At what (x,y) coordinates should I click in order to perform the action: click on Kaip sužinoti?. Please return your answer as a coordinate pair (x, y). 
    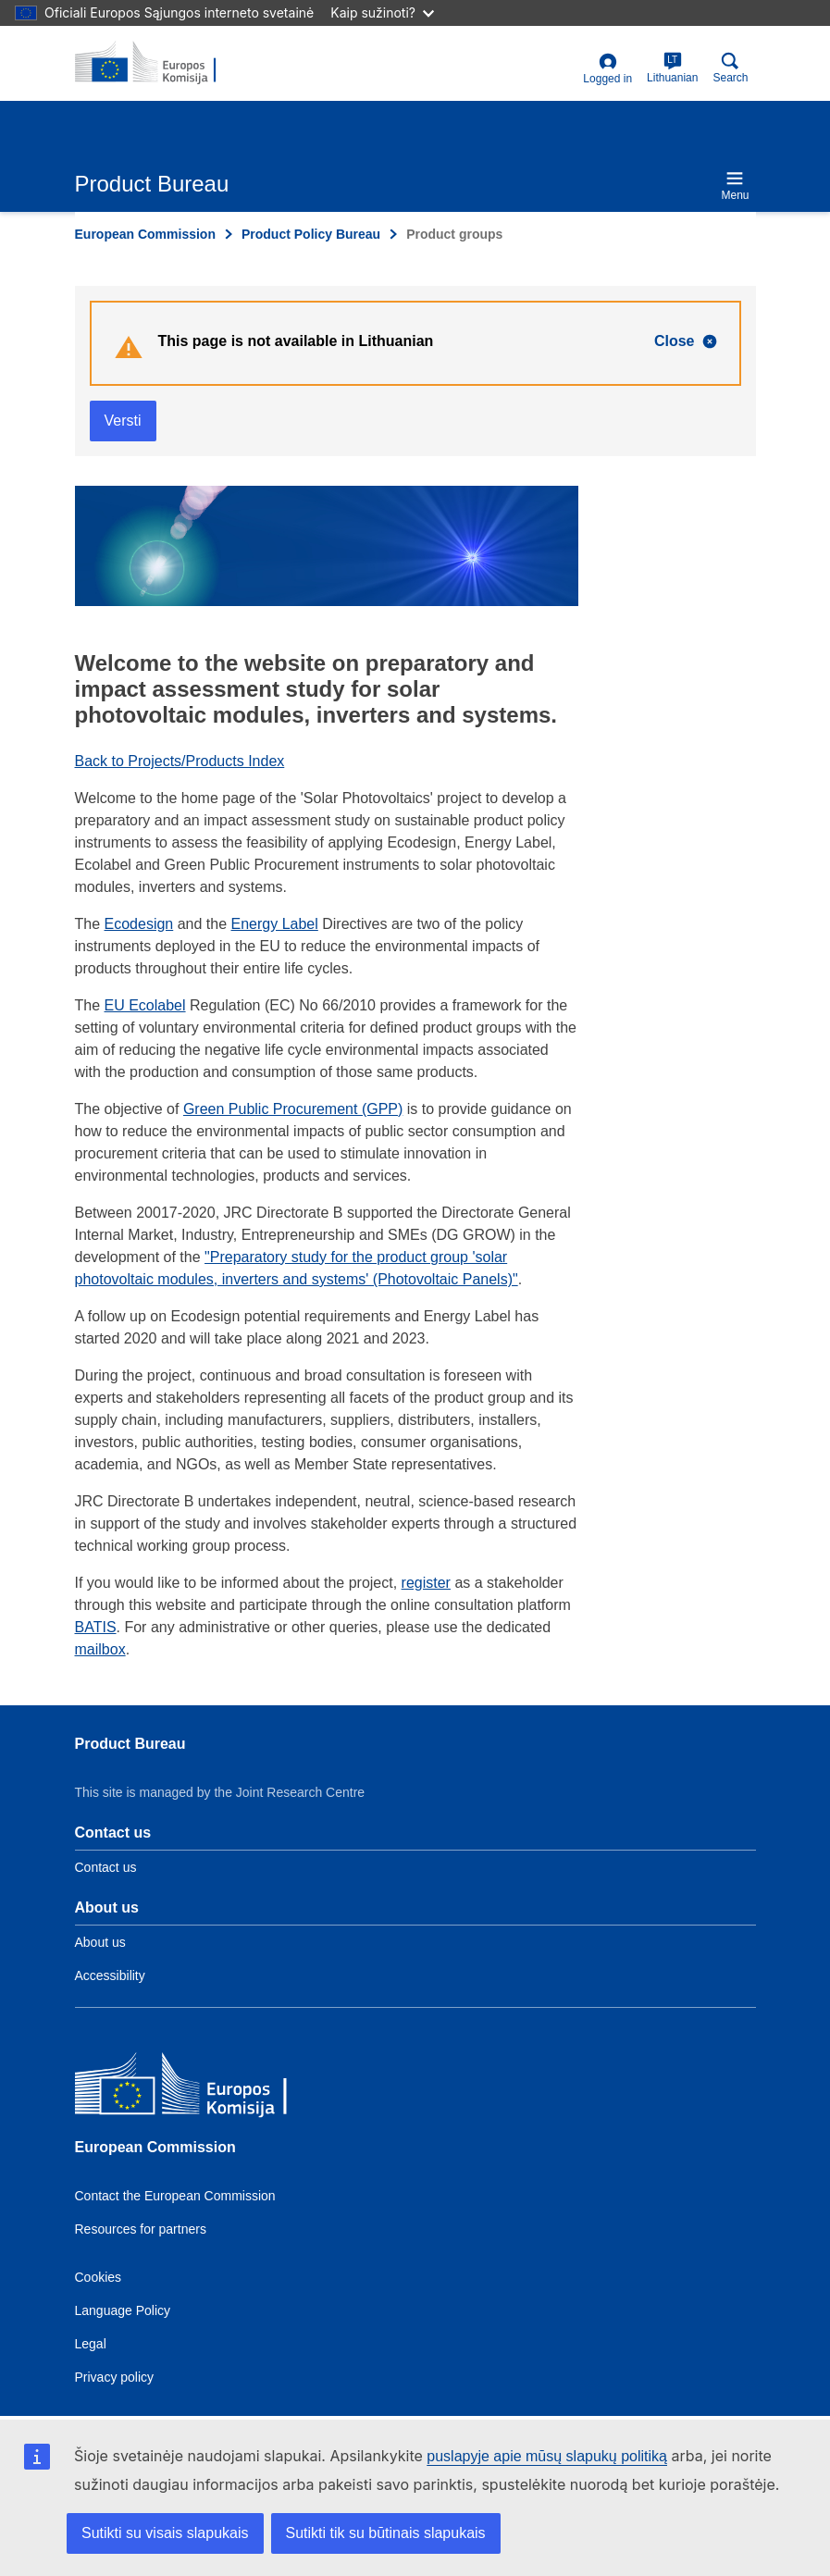
    Looking at the image, I should click on (382, 12).